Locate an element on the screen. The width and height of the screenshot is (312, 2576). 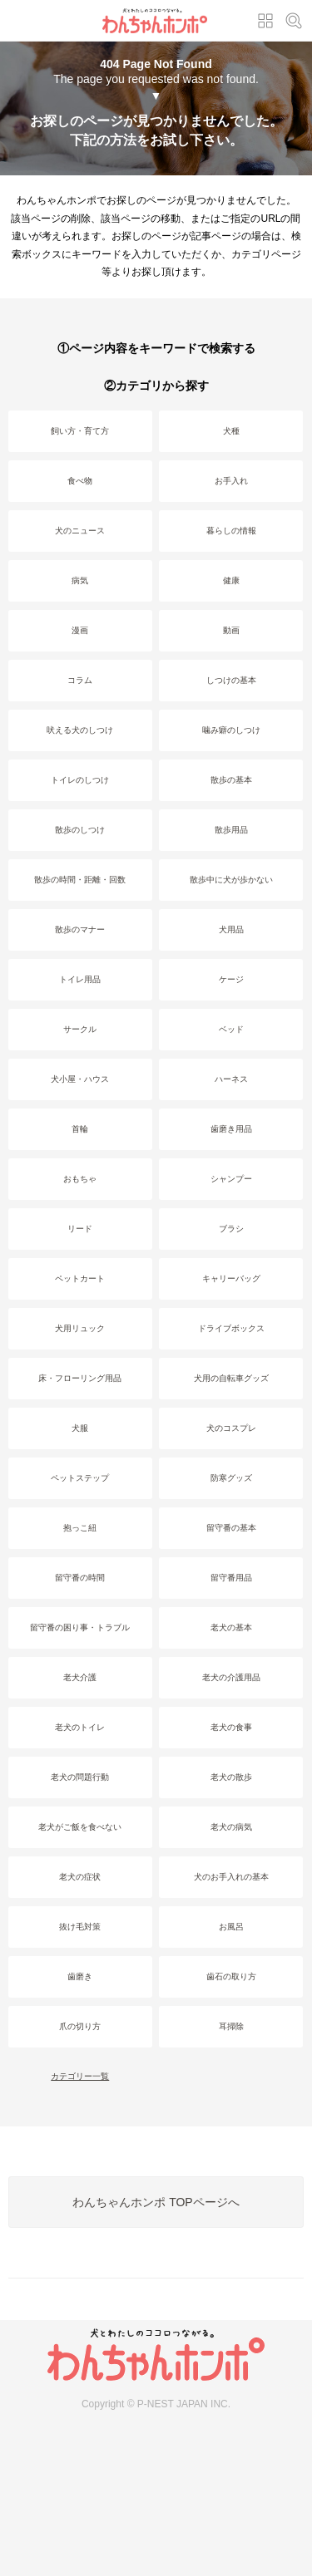
老犬の症状 is located at coordinates (80, 1876).